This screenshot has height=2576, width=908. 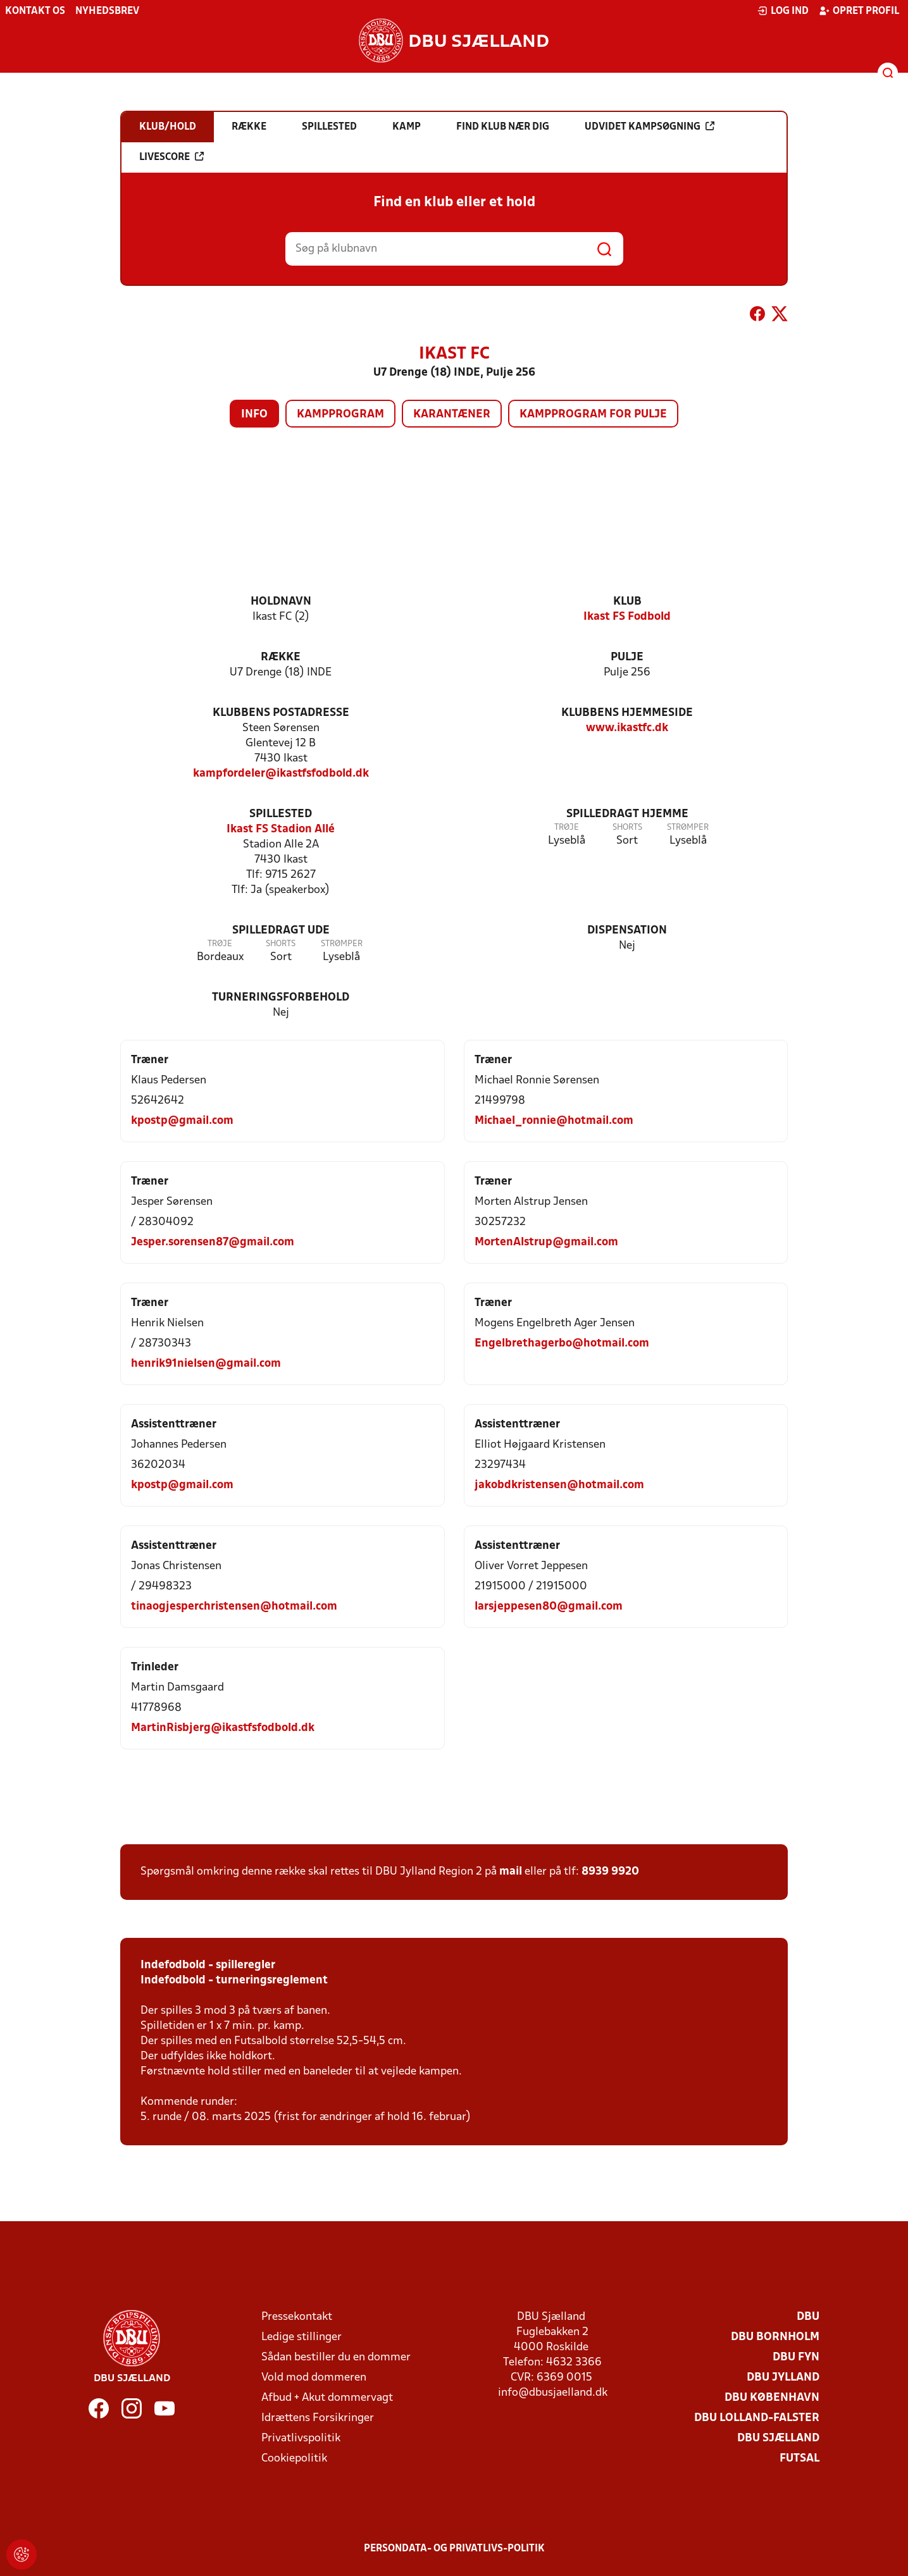 I want to click on Spilledragt hjemme, so click(x=627, y=814).